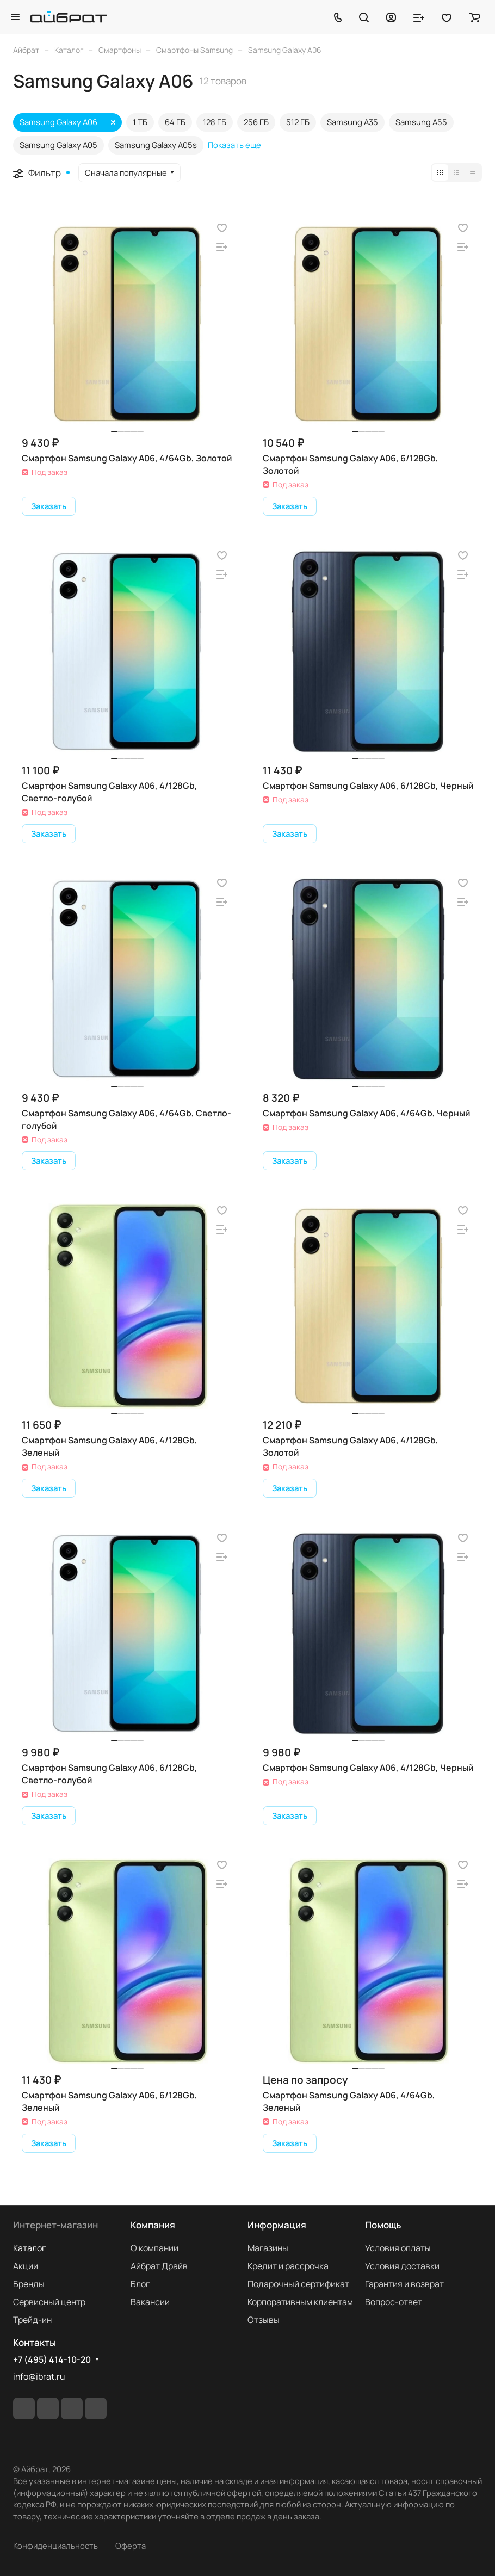  Describe the element at coordinates (288, 2266) in the screenshot. I see `Кредит и рассрочка` at that location.